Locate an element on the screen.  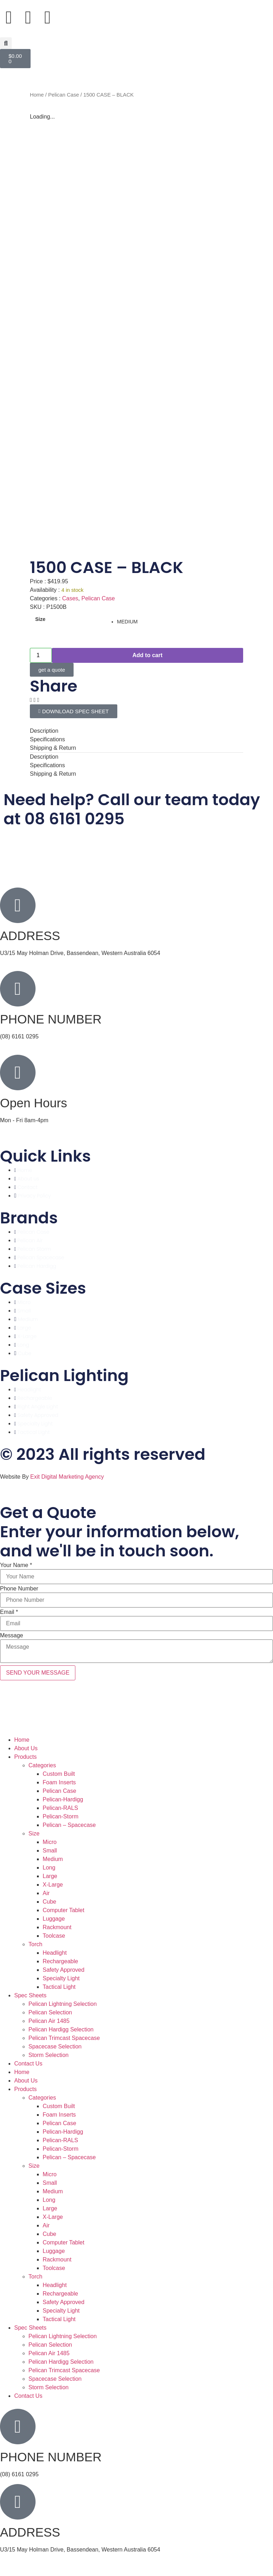
Categories is located at coordinates (42, 1765).